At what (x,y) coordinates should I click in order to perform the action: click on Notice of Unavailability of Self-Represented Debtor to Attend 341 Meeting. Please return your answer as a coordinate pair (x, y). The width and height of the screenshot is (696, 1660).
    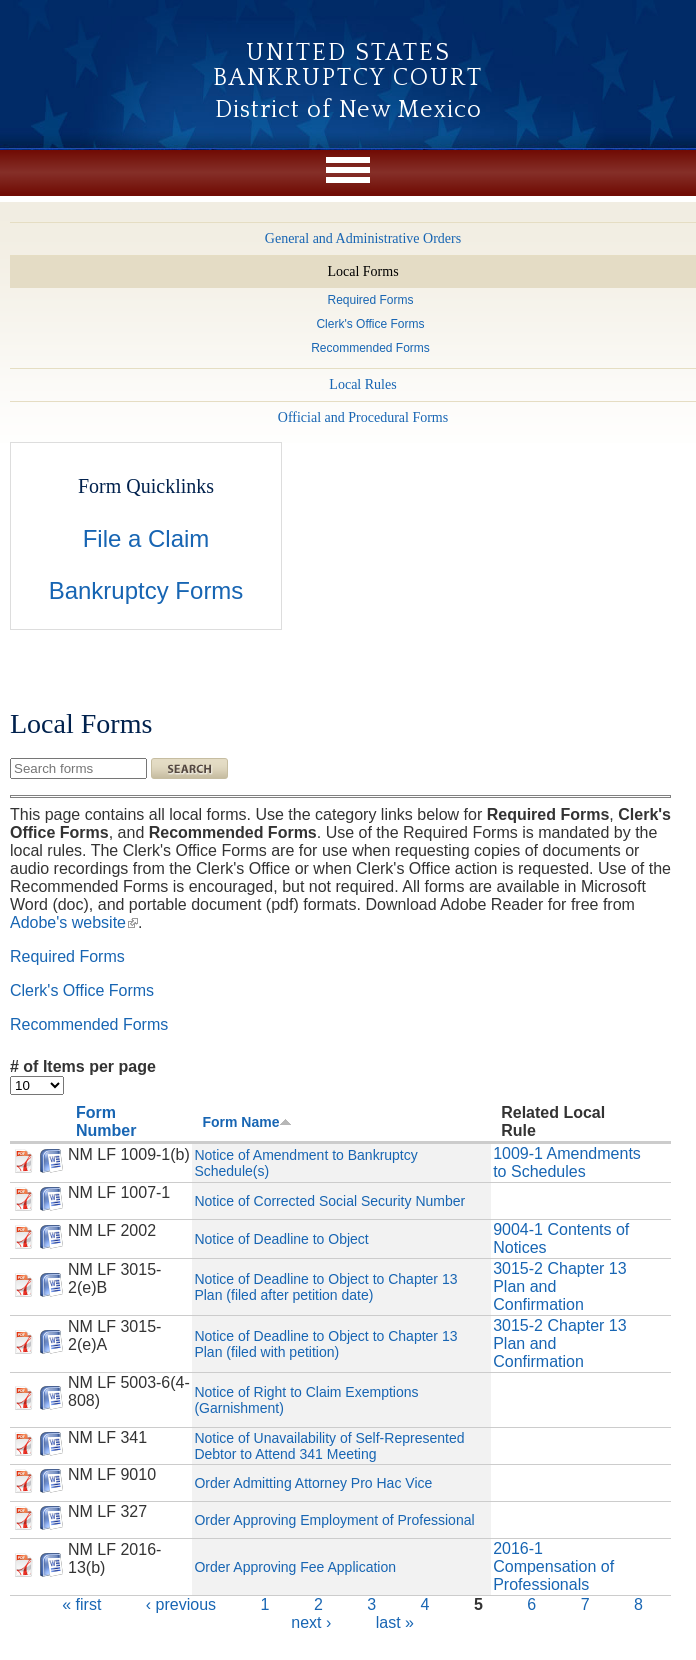
    Looking at the image, I should click on (329, 1446).